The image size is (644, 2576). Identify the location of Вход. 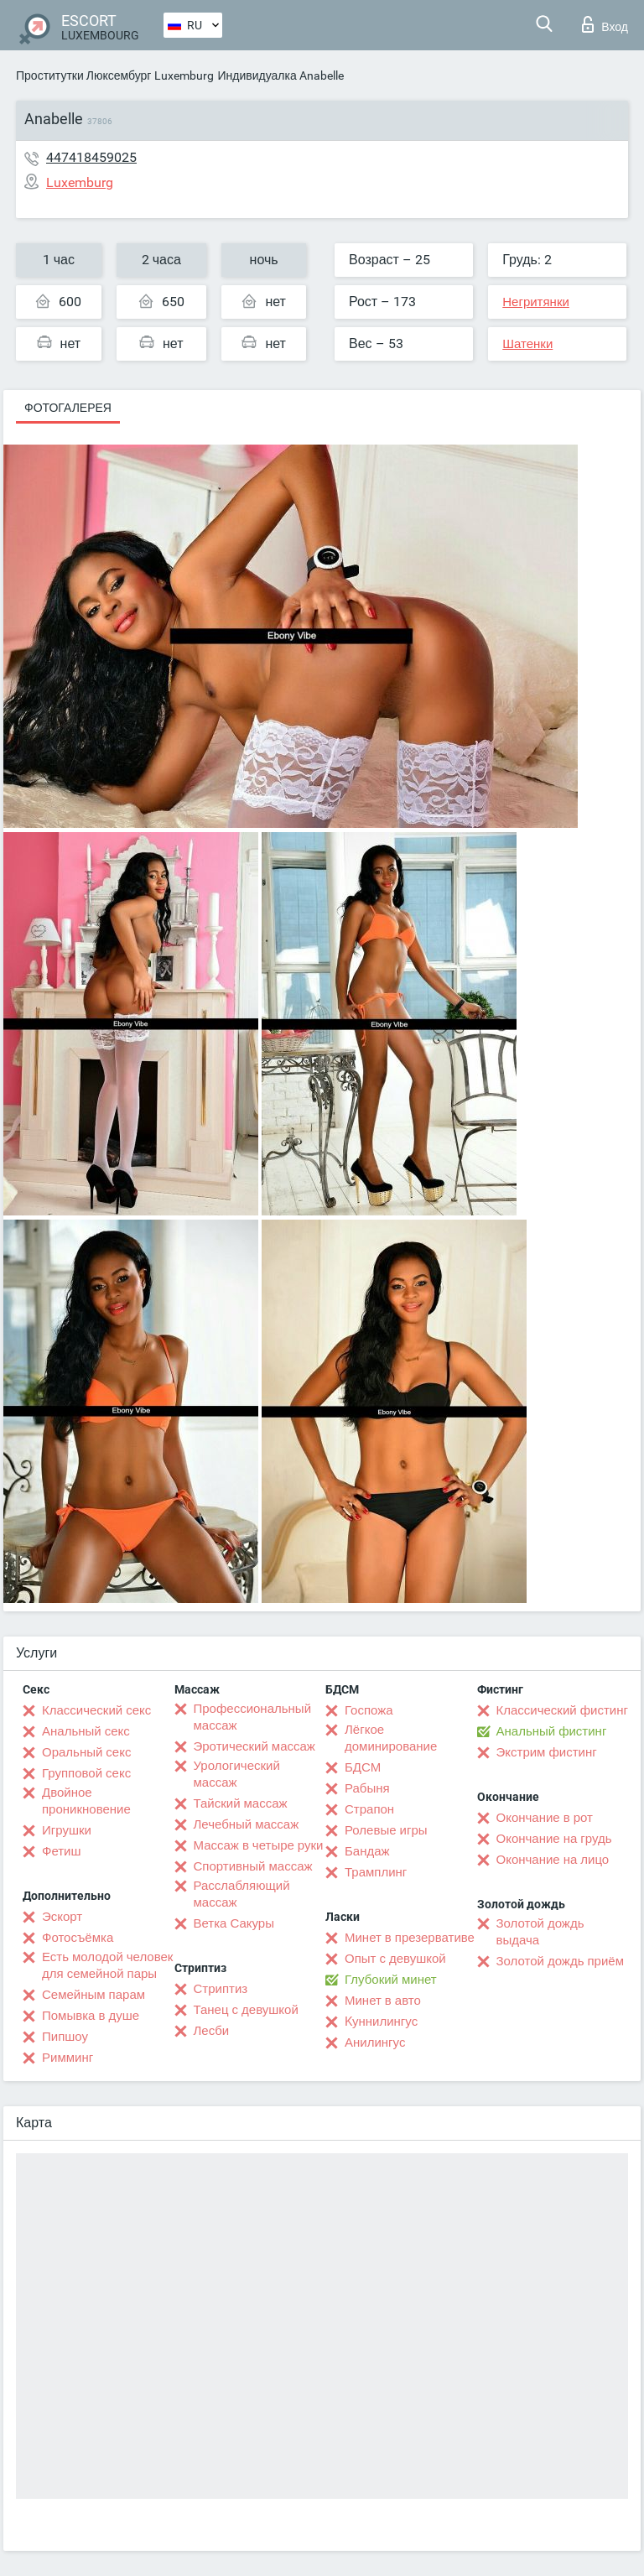
(605, 24).